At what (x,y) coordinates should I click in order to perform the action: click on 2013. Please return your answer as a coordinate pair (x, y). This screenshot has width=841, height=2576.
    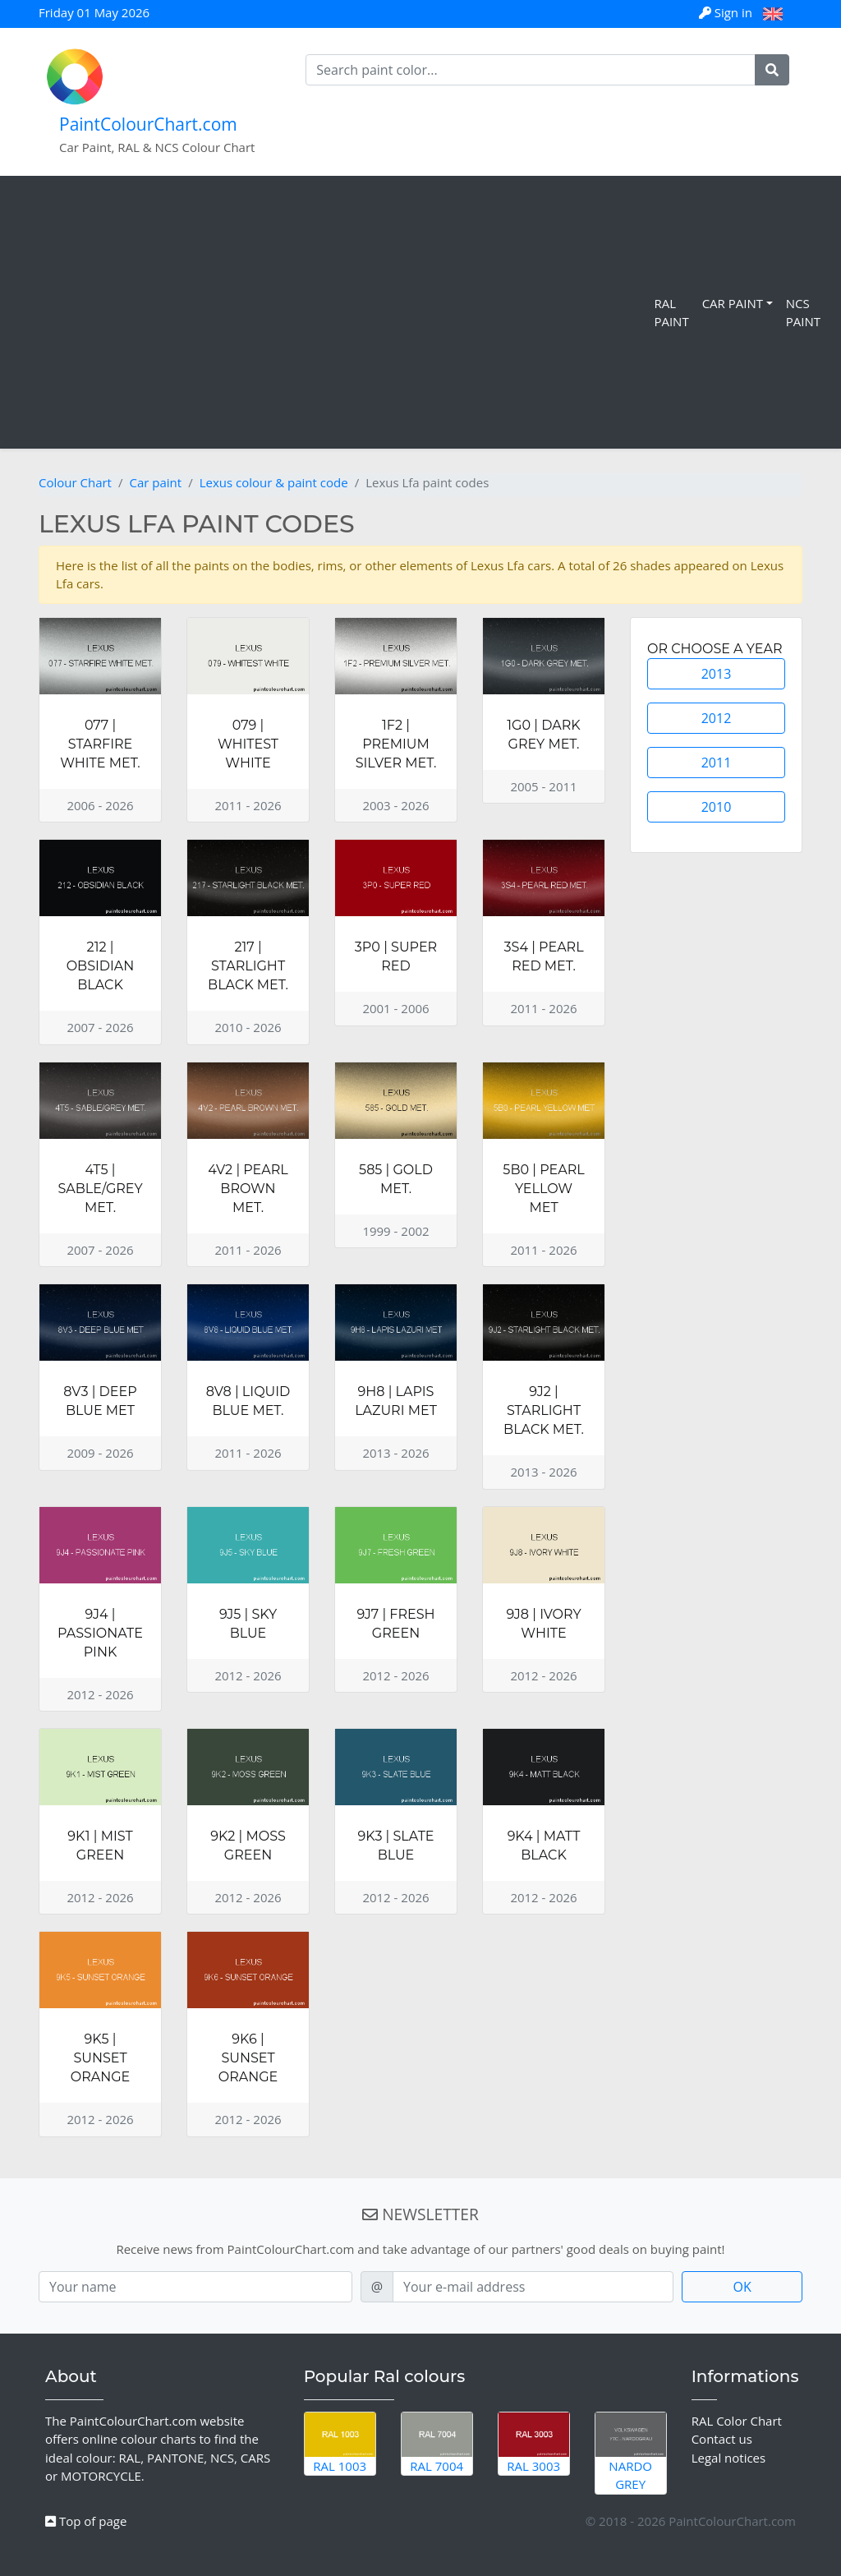
    Looking at the image, I should click on (716, 674).